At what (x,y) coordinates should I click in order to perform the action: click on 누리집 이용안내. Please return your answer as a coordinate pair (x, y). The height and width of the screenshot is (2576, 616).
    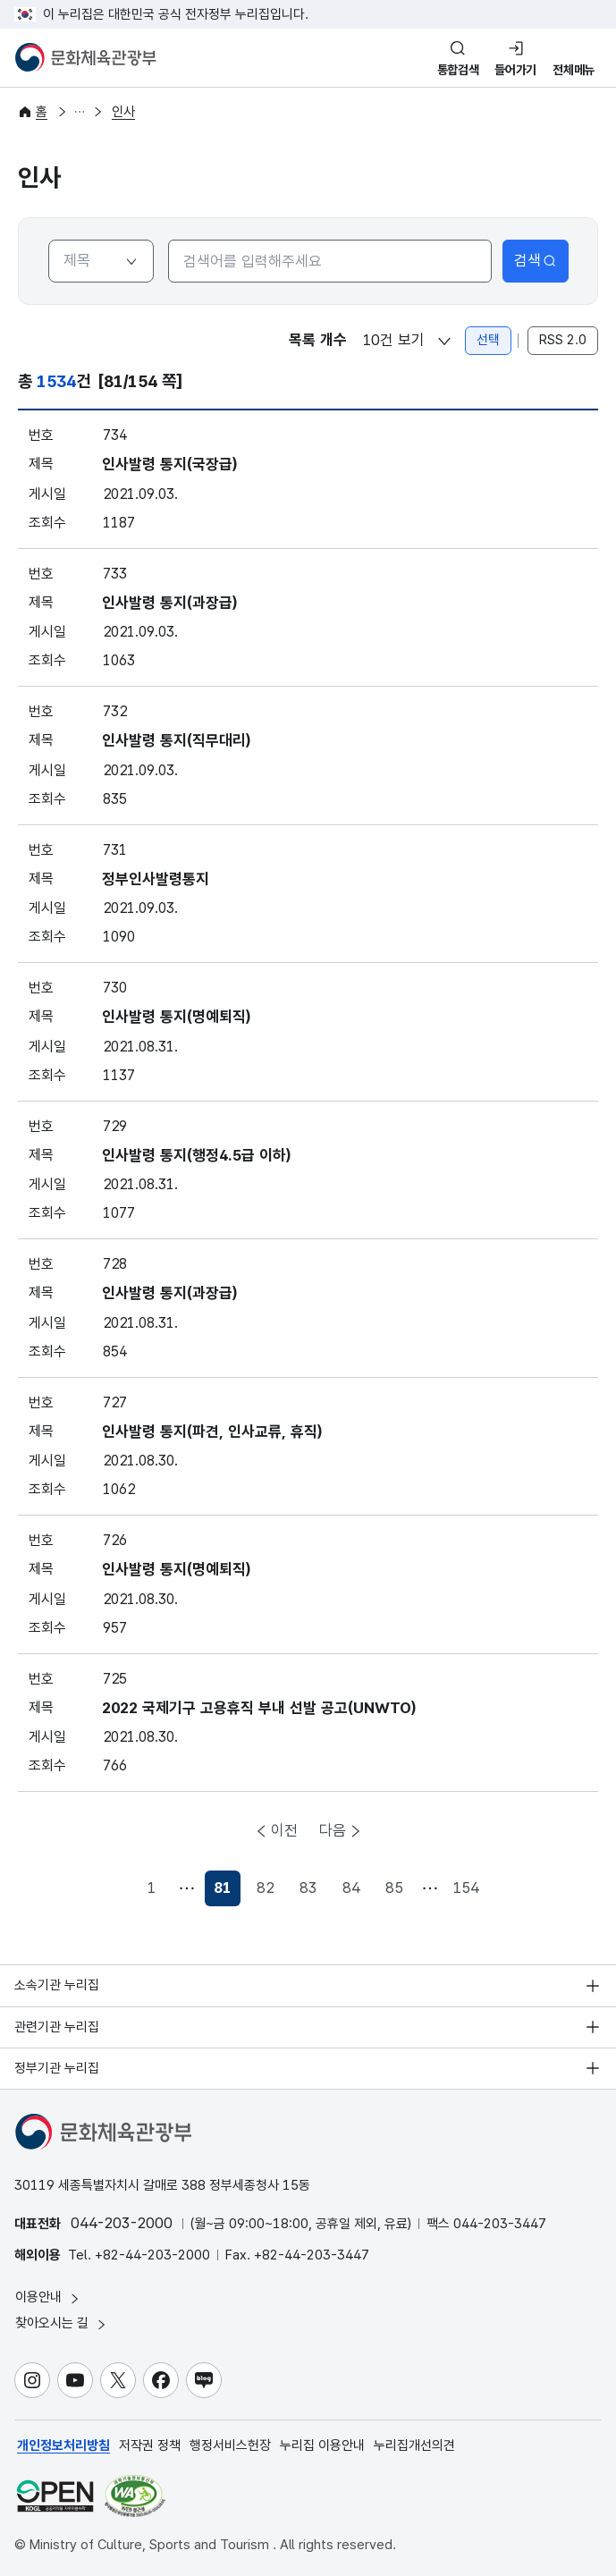
    Looking at the image, I should click on (322, 2445).